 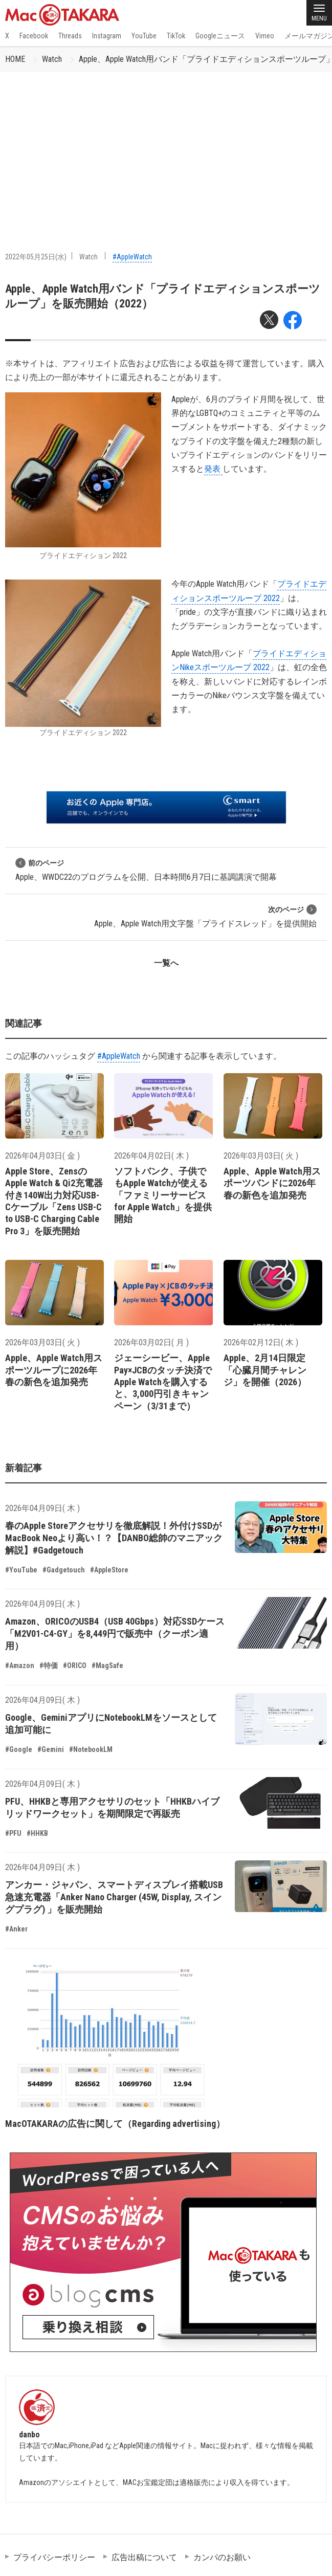 What do you see at coordinates (144, 2557) in the screenshot?
I see `広告出稿について` at bounding box center [144, 2557].